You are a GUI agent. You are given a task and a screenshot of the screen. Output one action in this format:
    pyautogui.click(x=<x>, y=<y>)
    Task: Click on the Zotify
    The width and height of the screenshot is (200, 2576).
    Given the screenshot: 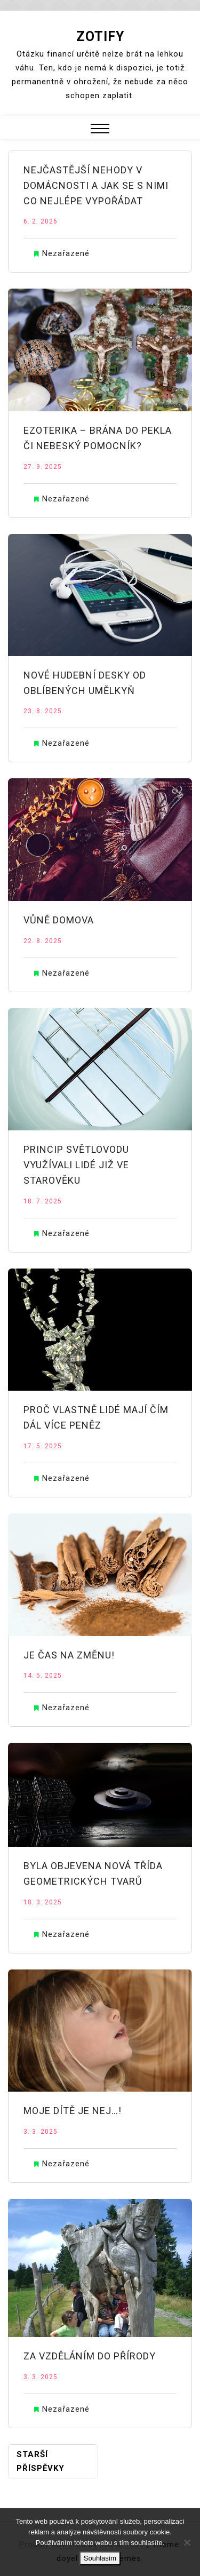 What is the action you would take?
    pyautogui.click(x=100, y=36)
    